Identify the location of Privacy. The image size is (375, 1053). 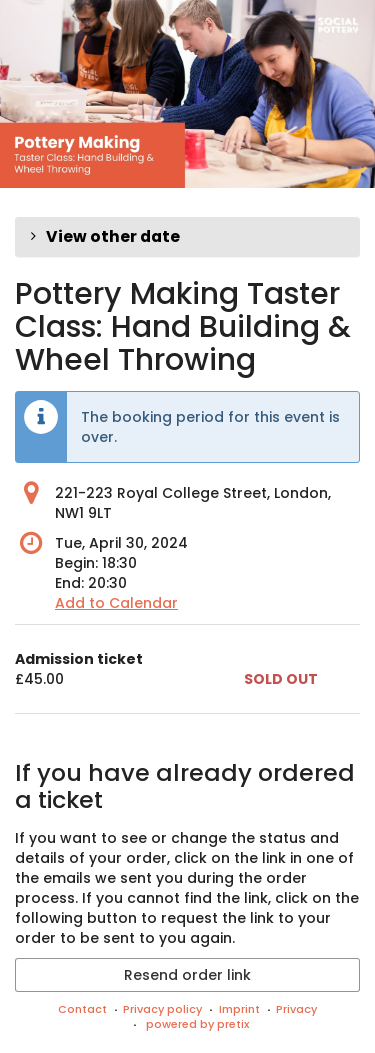
(296, 1009).